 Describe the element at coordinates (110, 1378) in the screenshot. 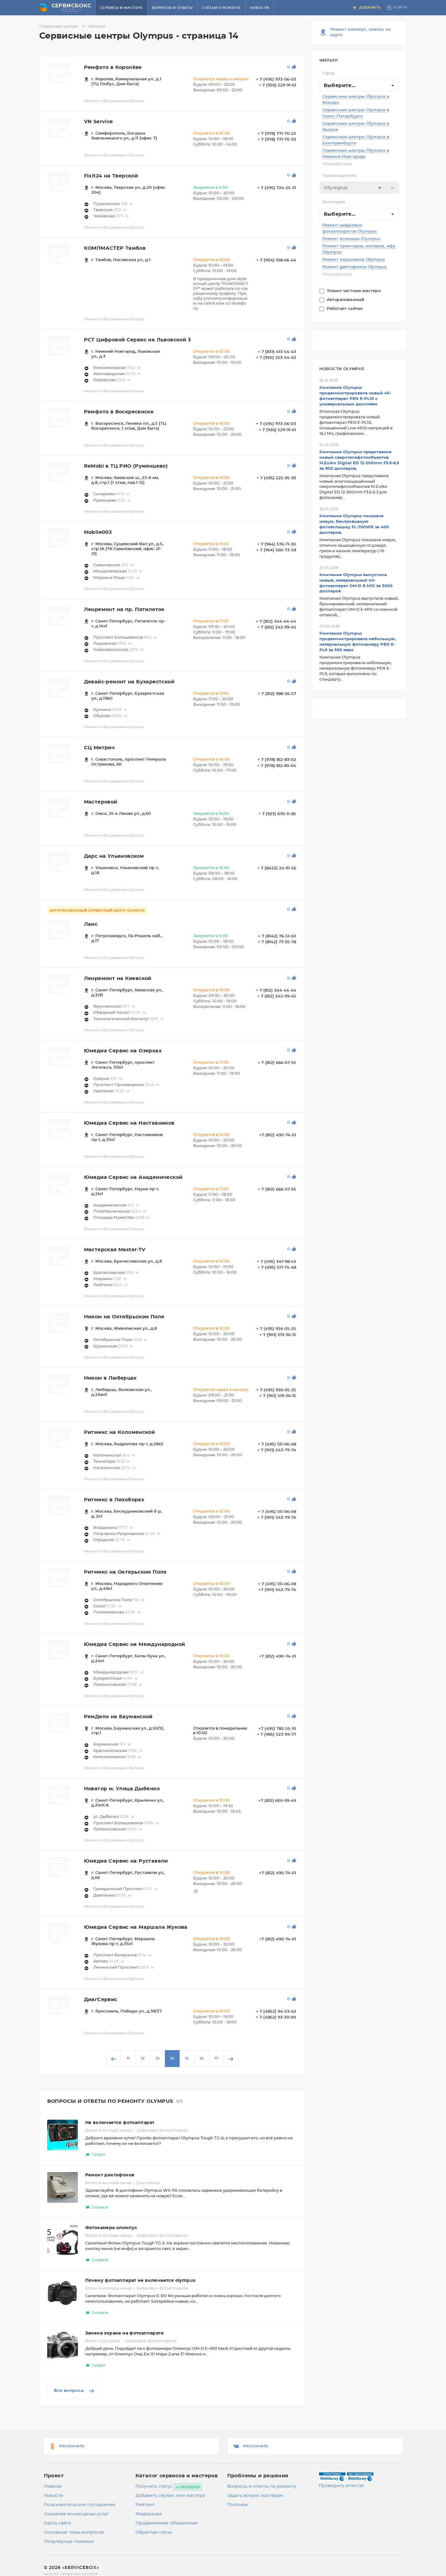

I see `Ником в Люберцах` at that location.